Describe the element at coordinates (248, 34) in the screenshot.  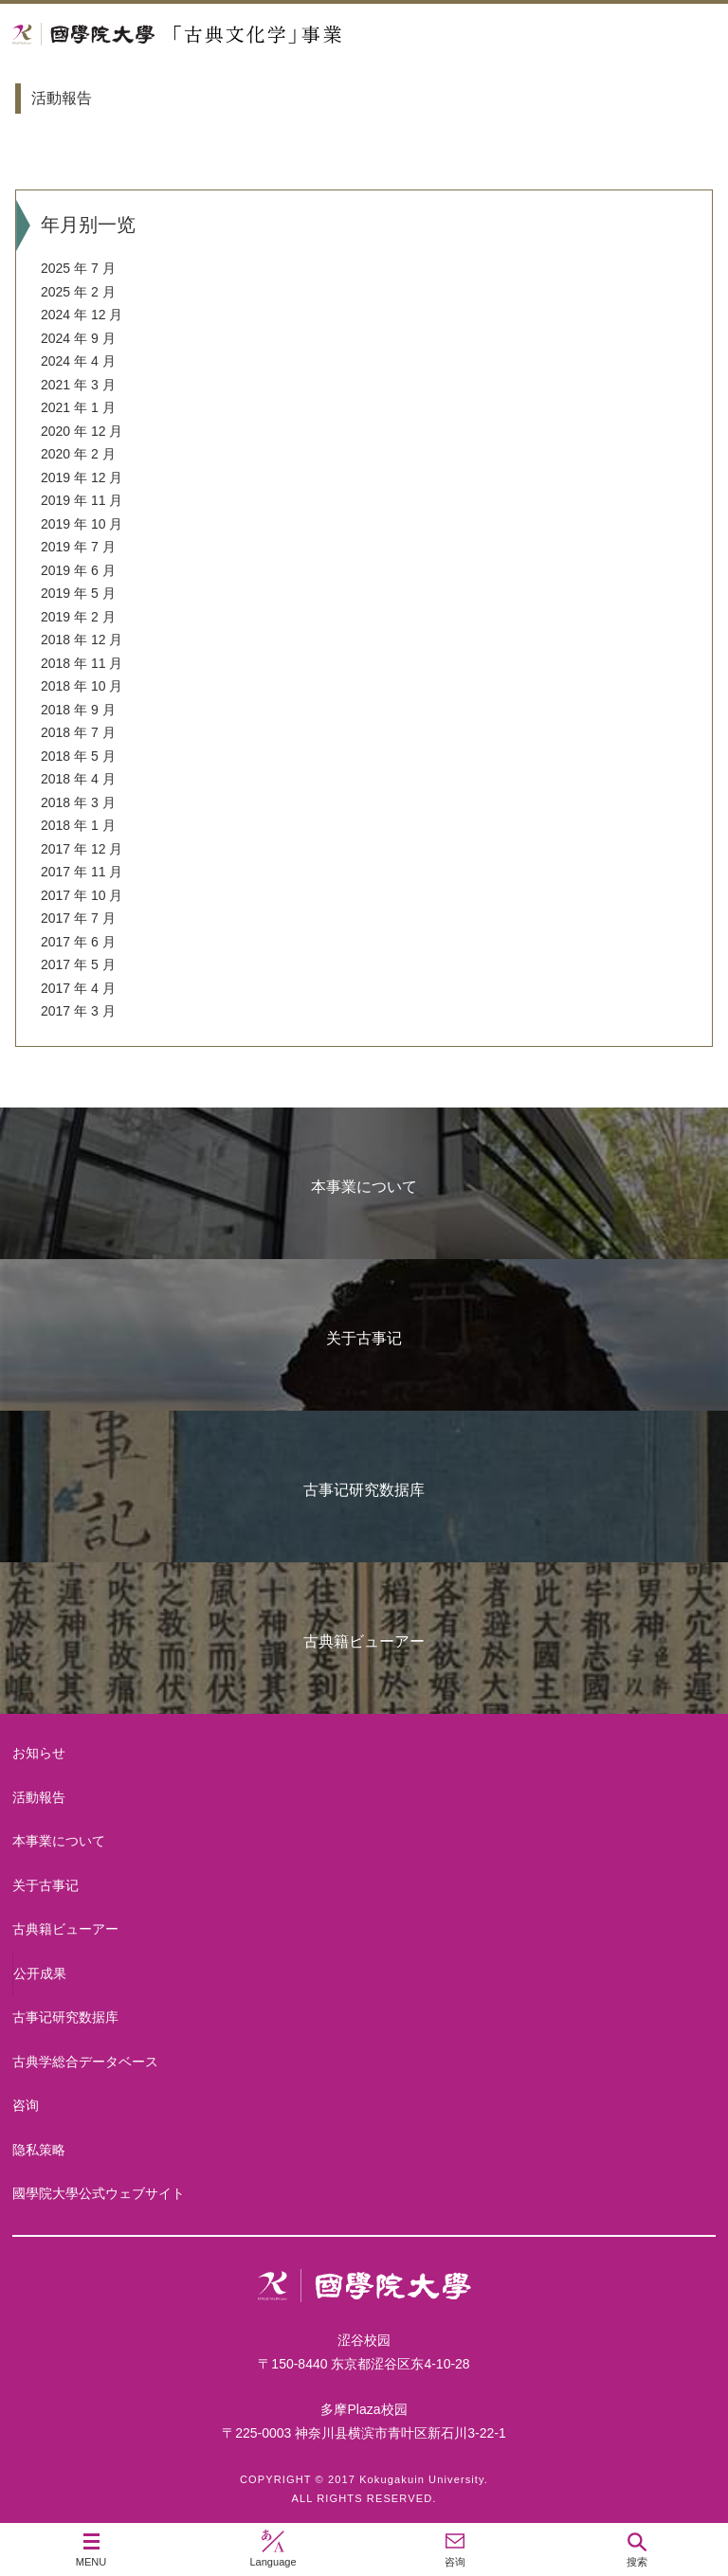
I see `國學院大学 「古典文化学」事業` at that location.